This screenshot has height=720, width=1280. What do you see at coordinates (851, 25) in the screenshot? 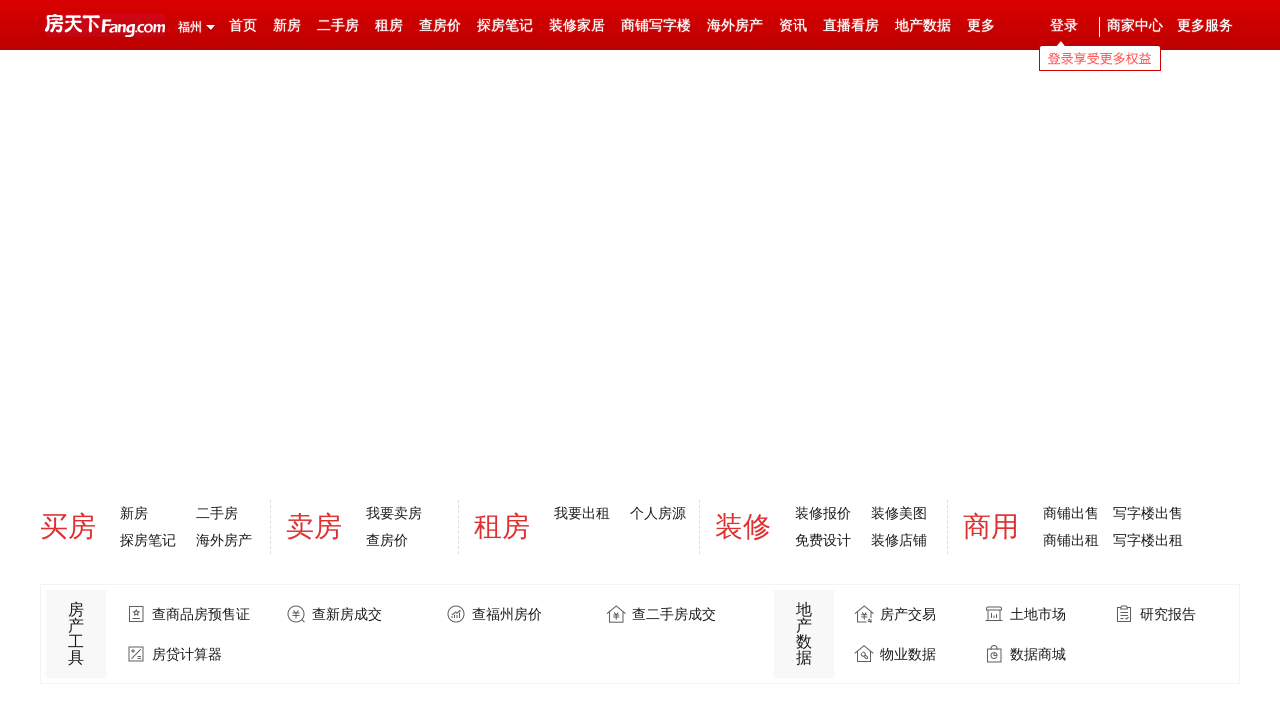
I see `直播看房` at bounding box center [851, 25].